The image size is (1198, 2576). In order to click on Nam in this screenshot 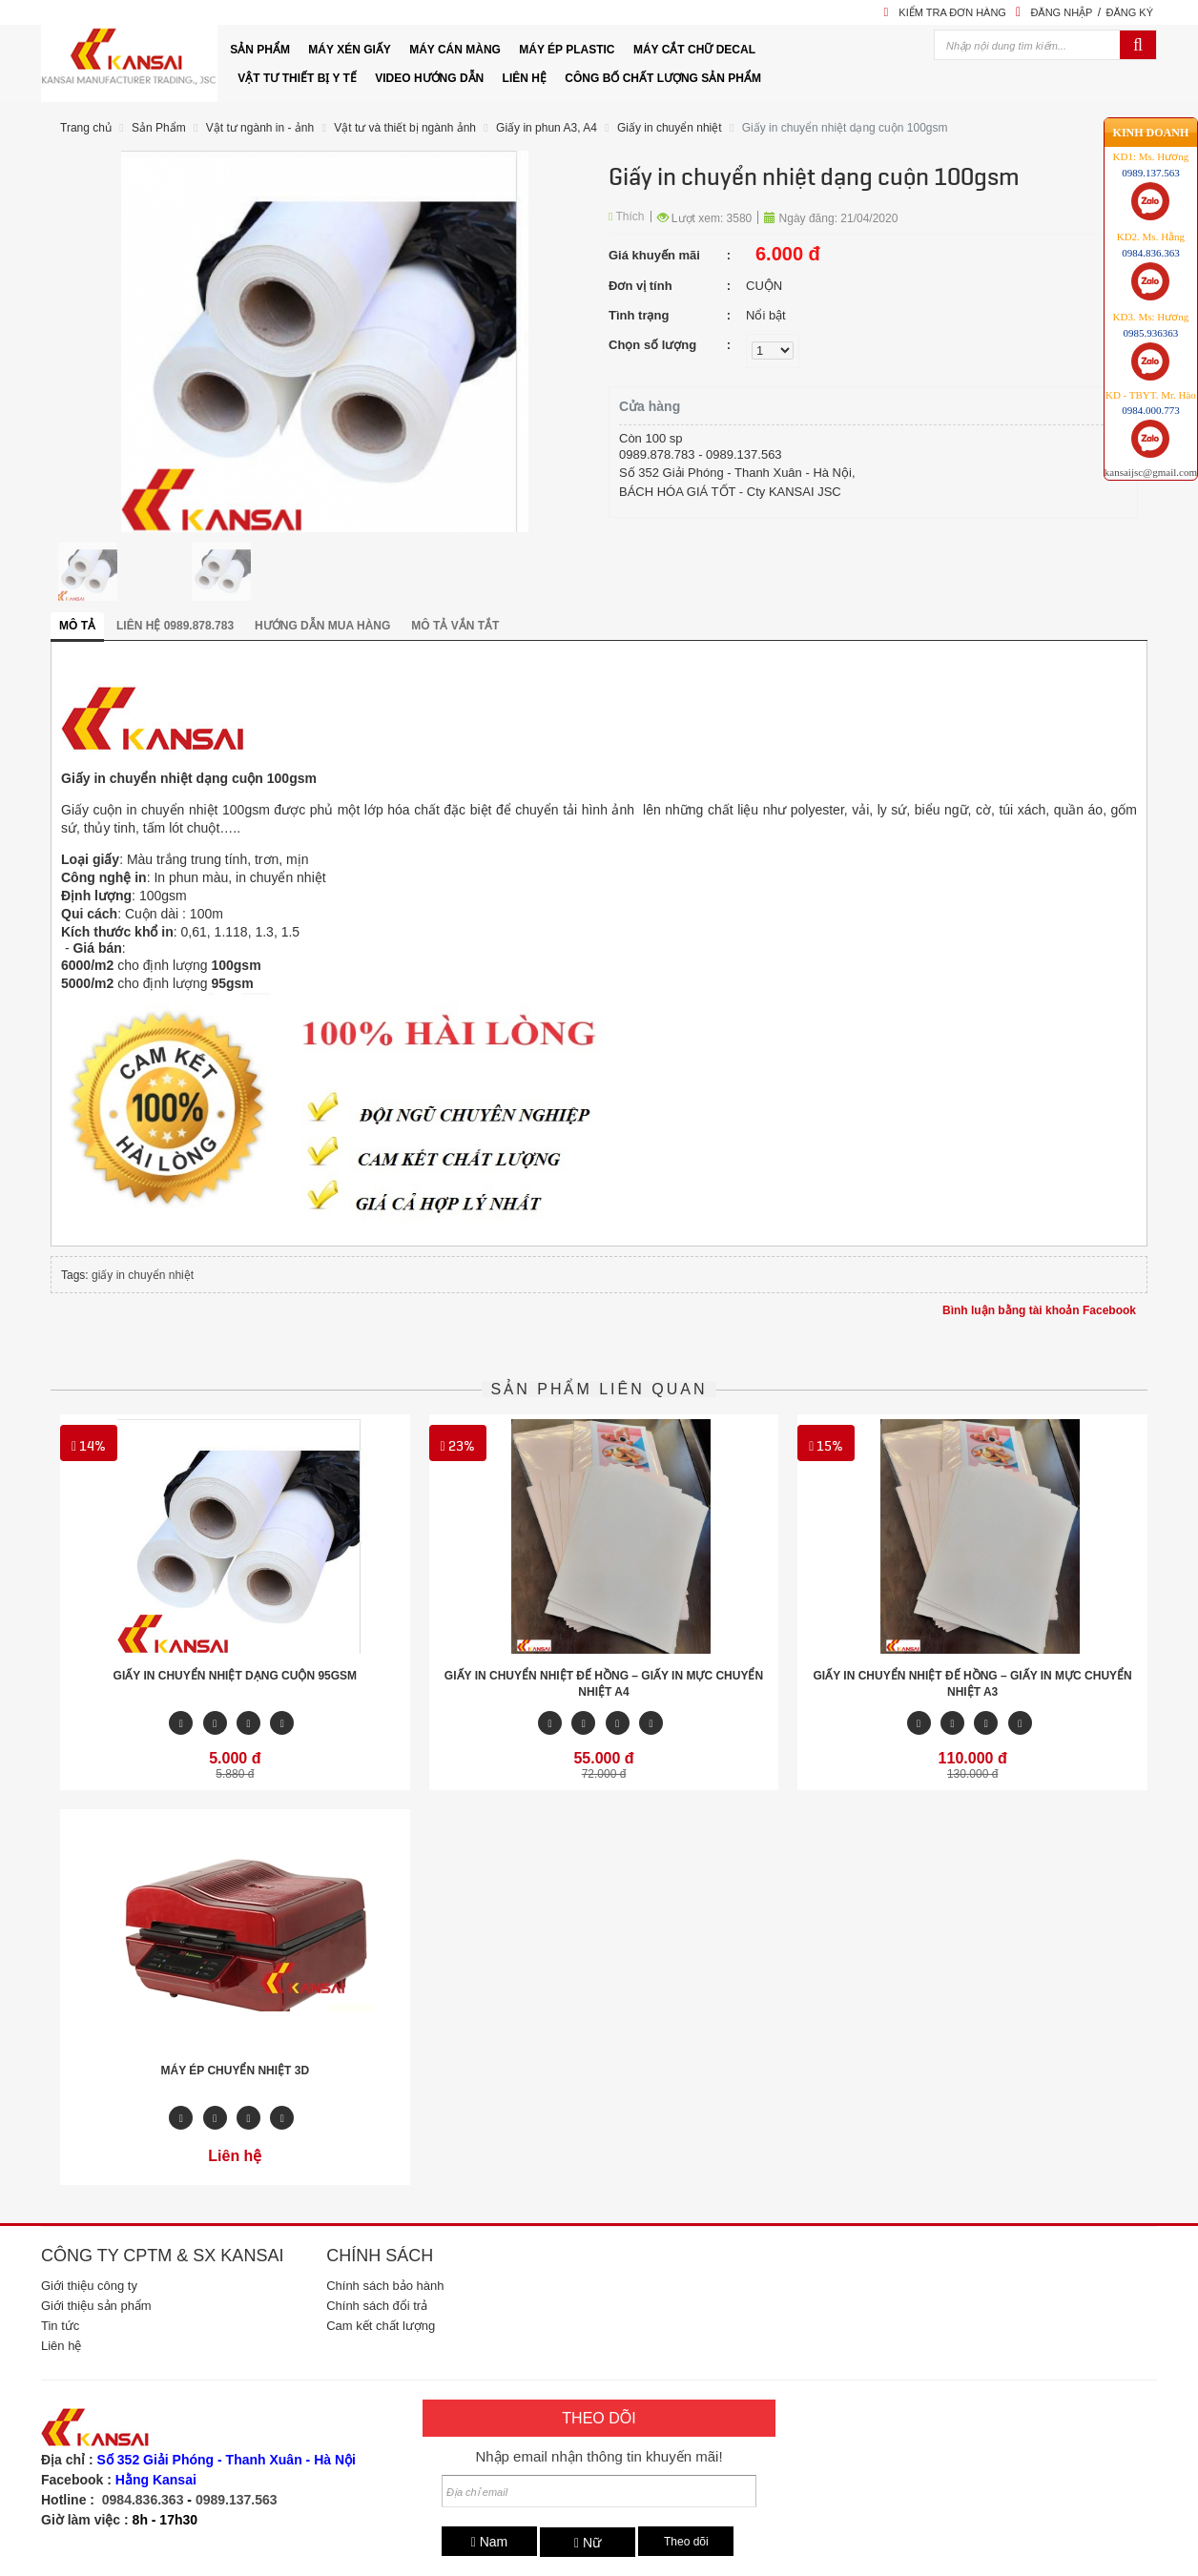, I will do `click(489, 2541)`.